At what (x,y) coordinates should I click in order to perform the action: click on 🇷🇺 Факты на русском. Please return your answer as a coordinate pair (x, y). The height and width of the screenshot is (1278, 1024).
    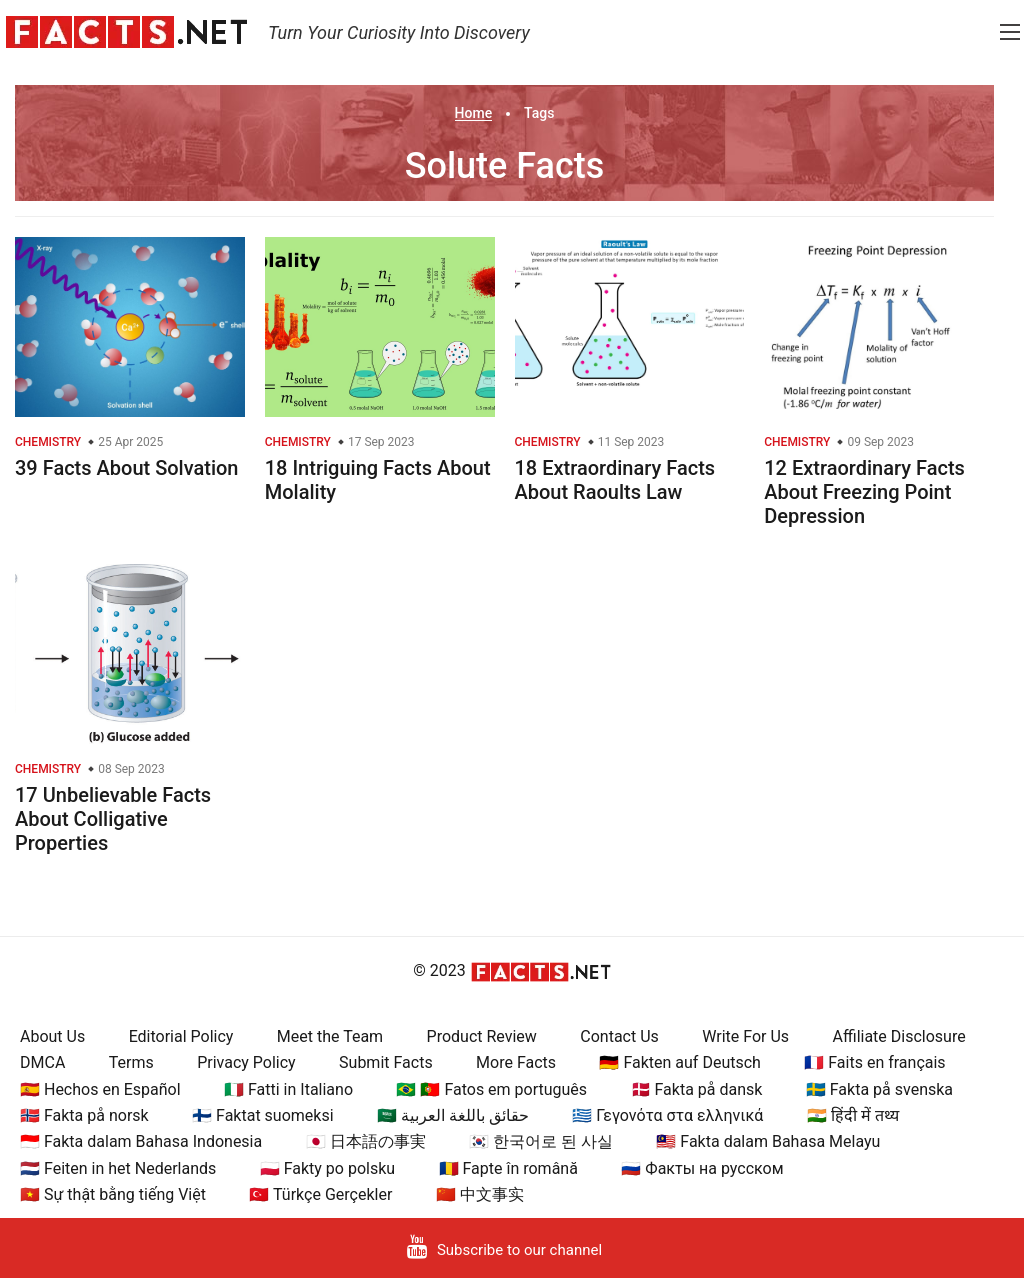
    Looking at the image, I should click on (702, 1168).